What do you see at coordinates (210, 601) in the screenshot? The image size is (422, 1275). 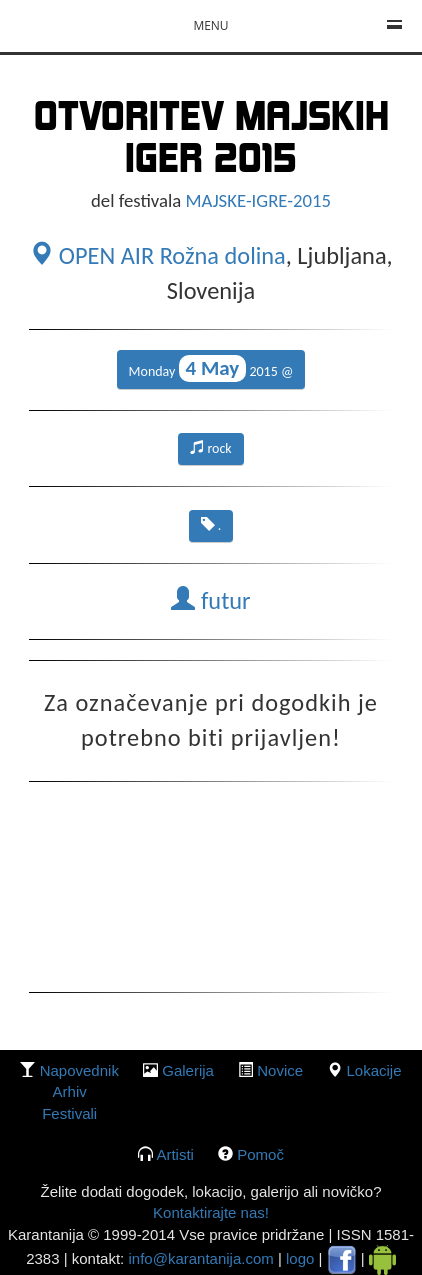 I see `futur` at bounding box center [210, 601].